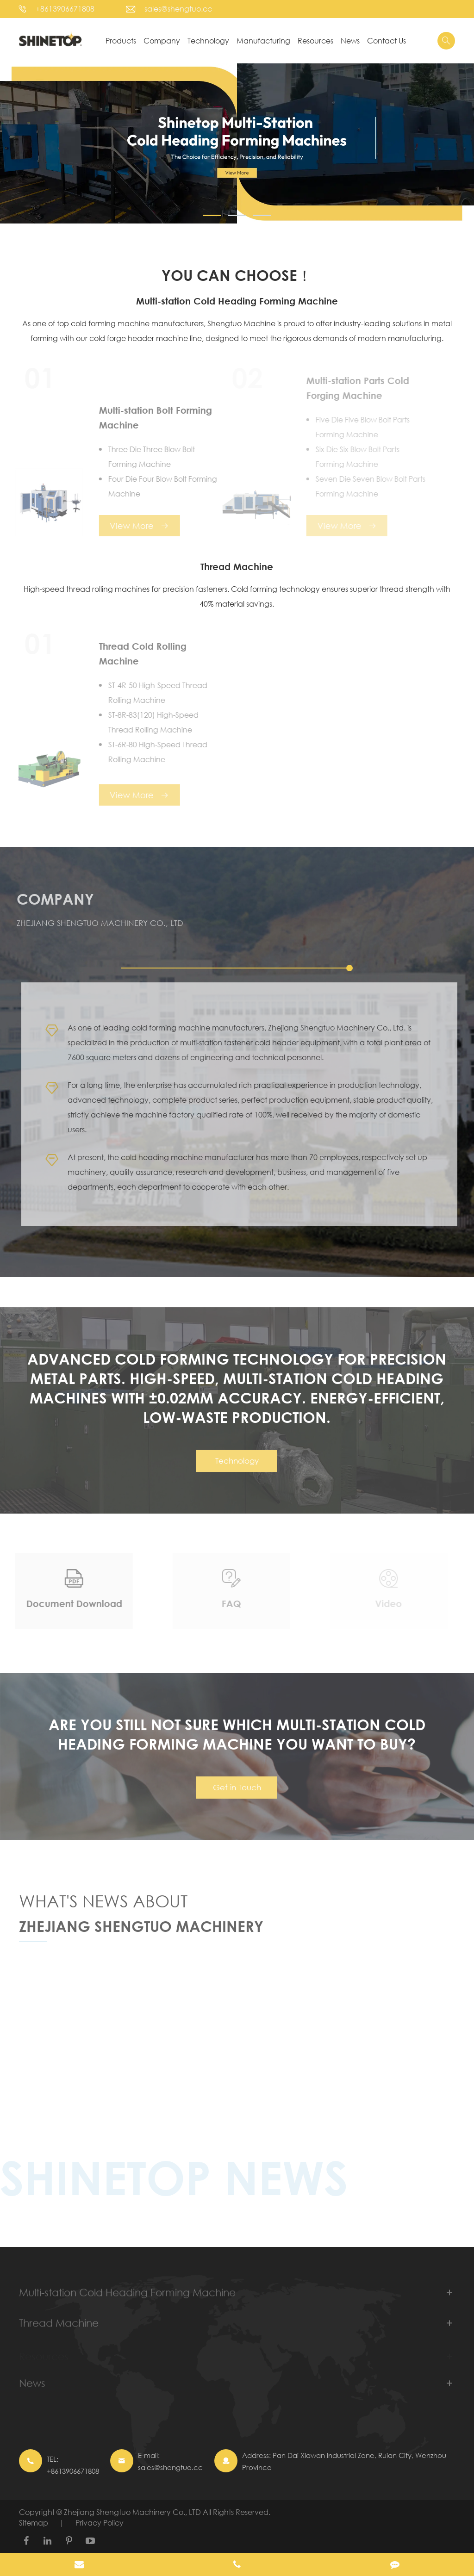 The width and height of the screenshot is (474, 2576). I want to click on Manufacturing, so click(263, 40).